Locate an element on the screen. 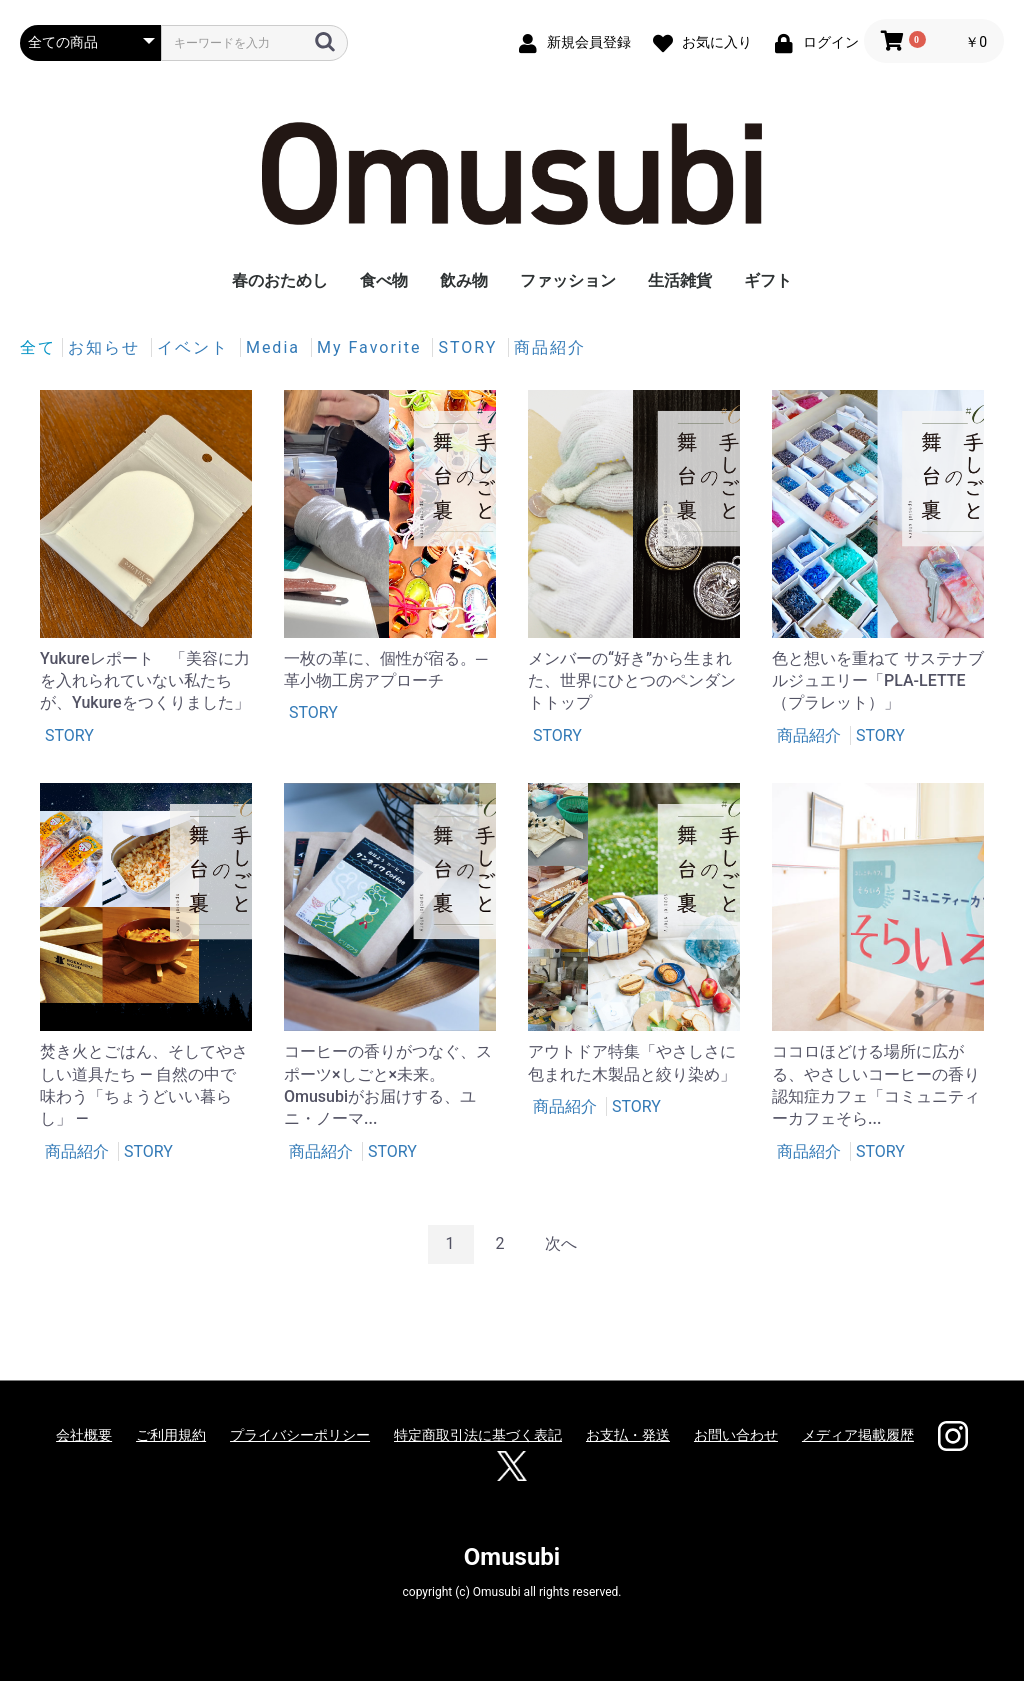 This screenshot has height=1681, width=1024. 次へ is located at coordinates (561, 1243).